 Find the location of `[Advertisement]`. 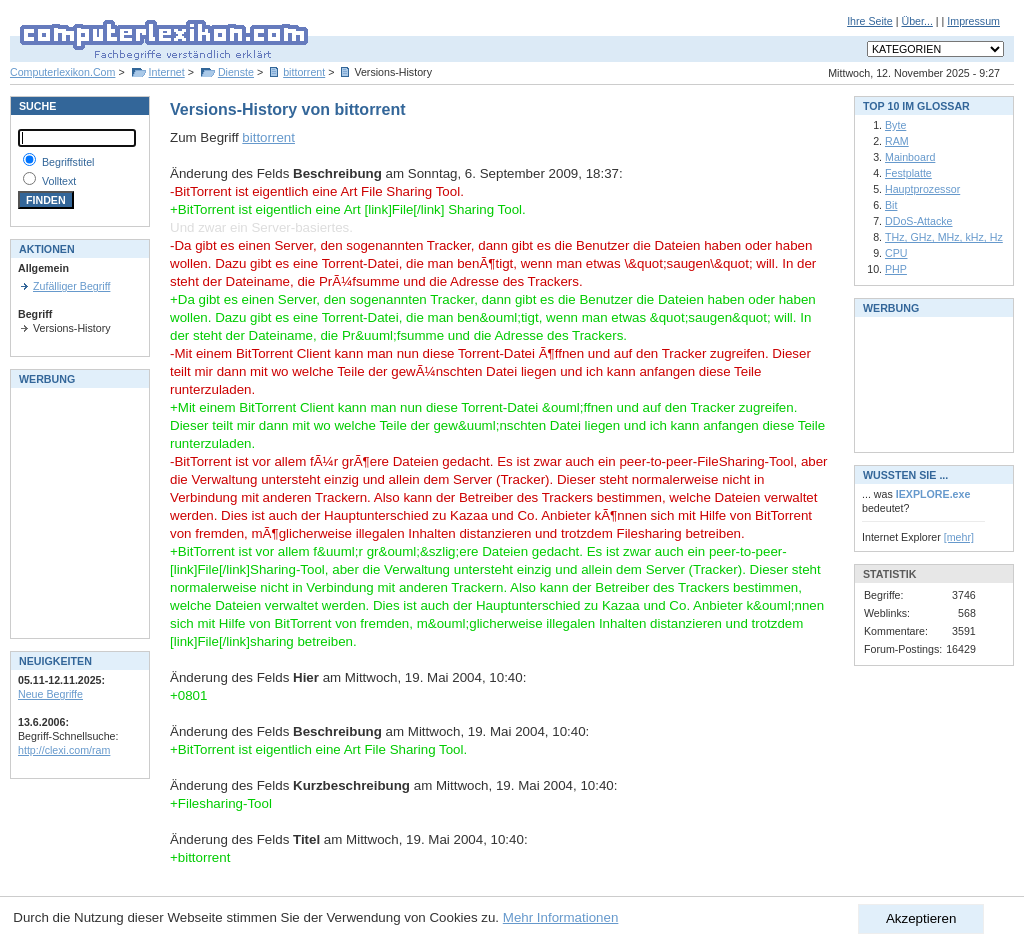

[Advertisement] is located at coordinates (78, 511).